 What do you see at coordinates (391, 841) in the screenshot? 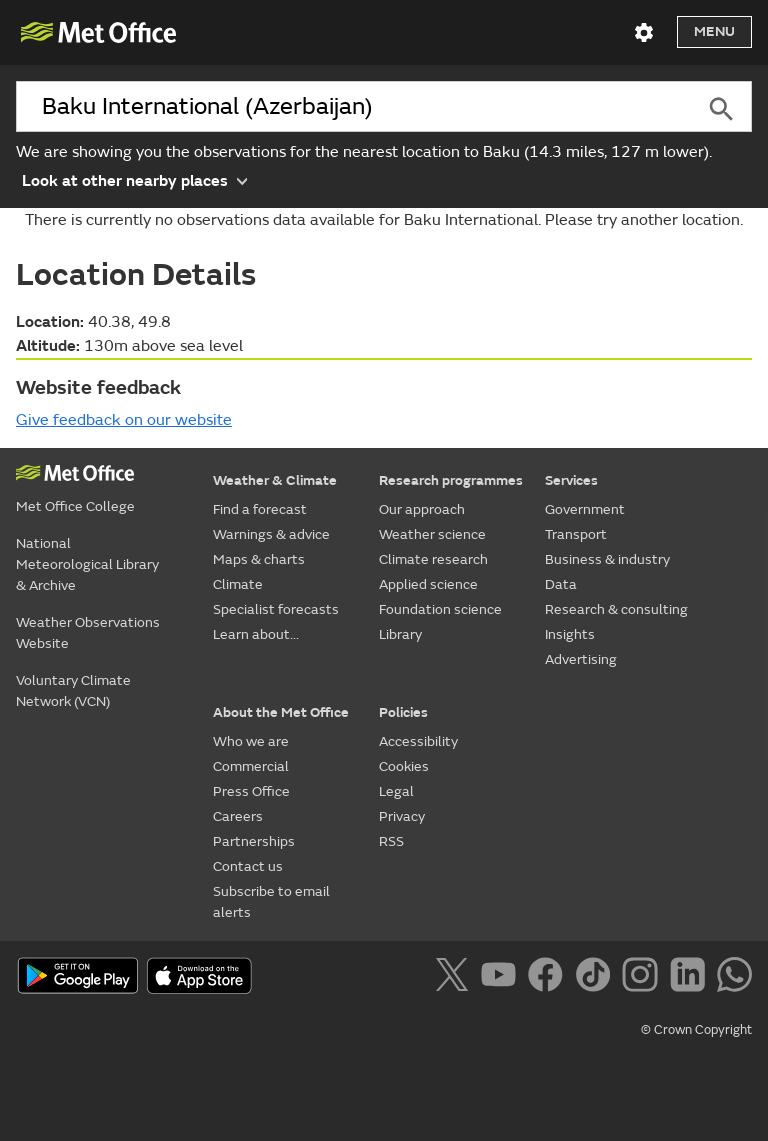
I see `RSS` at bounding box center [391, 841].